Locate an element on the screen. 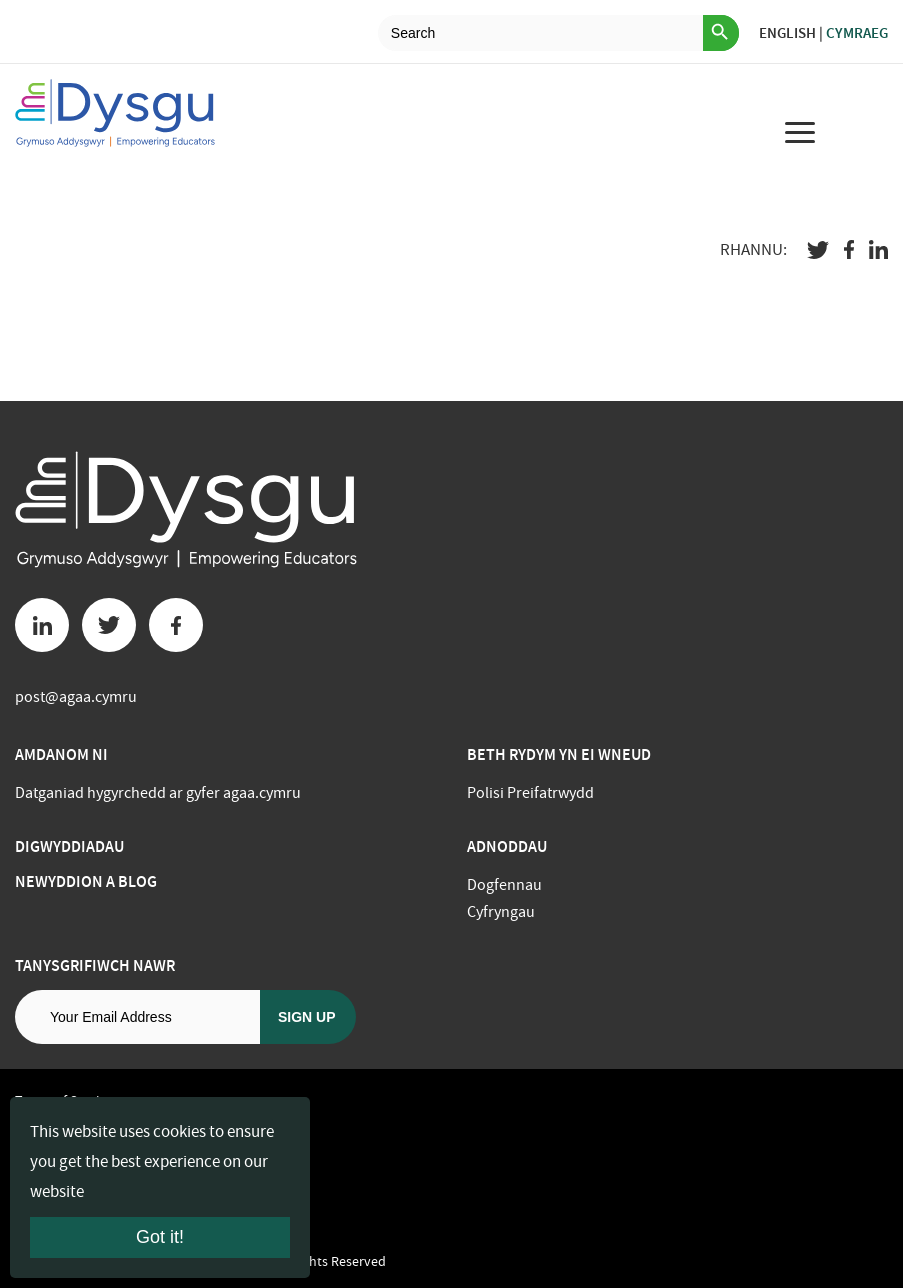 The width and height of the screenshot is (903, 1288). Polisi Preifatrwydd is located at coordinates (530, 793).